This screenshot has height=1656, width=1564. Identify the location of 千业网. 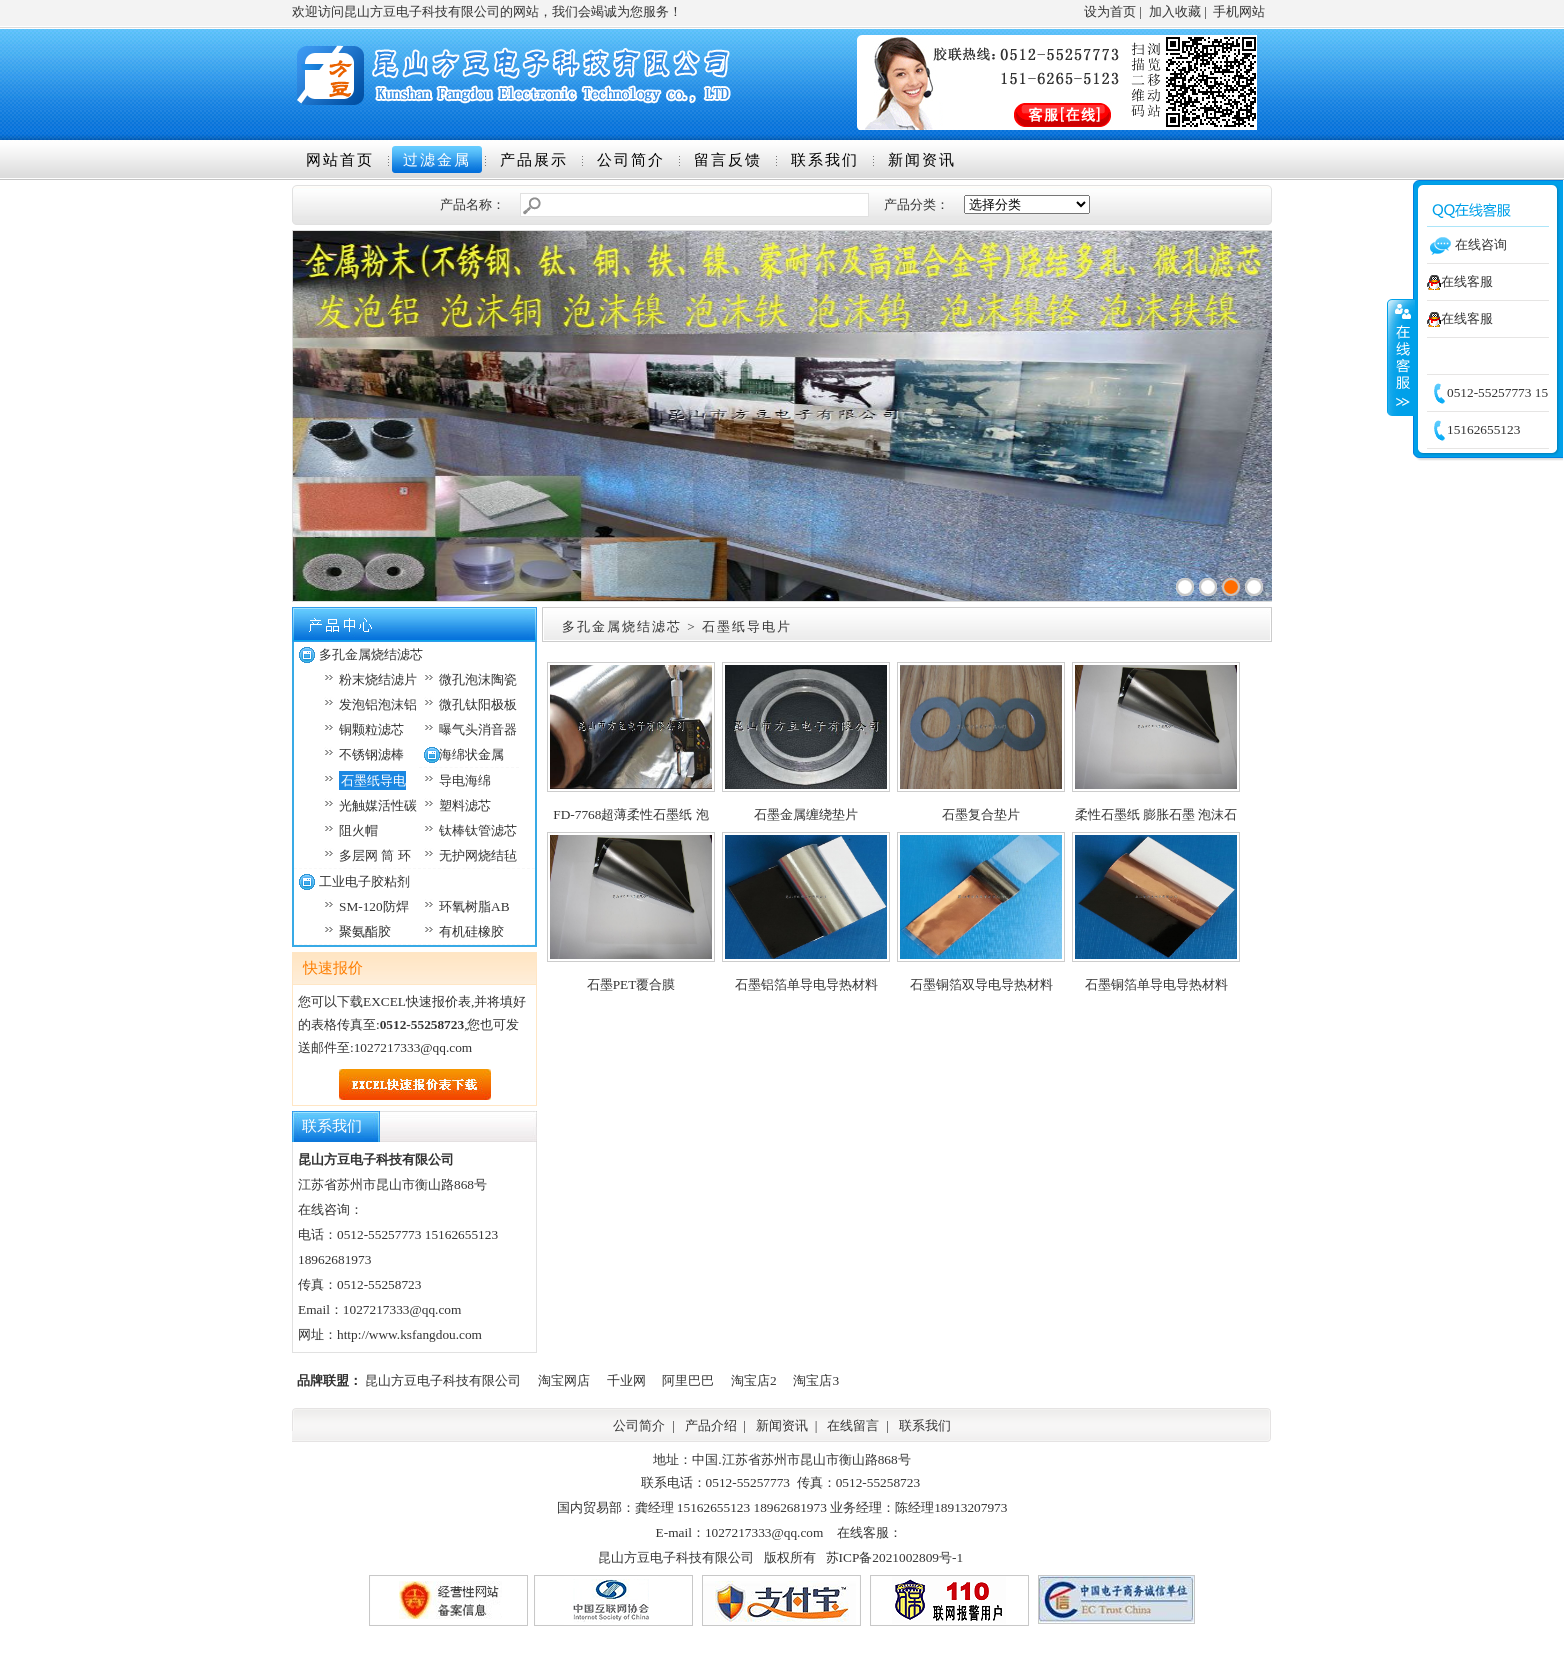
(626, 1380).